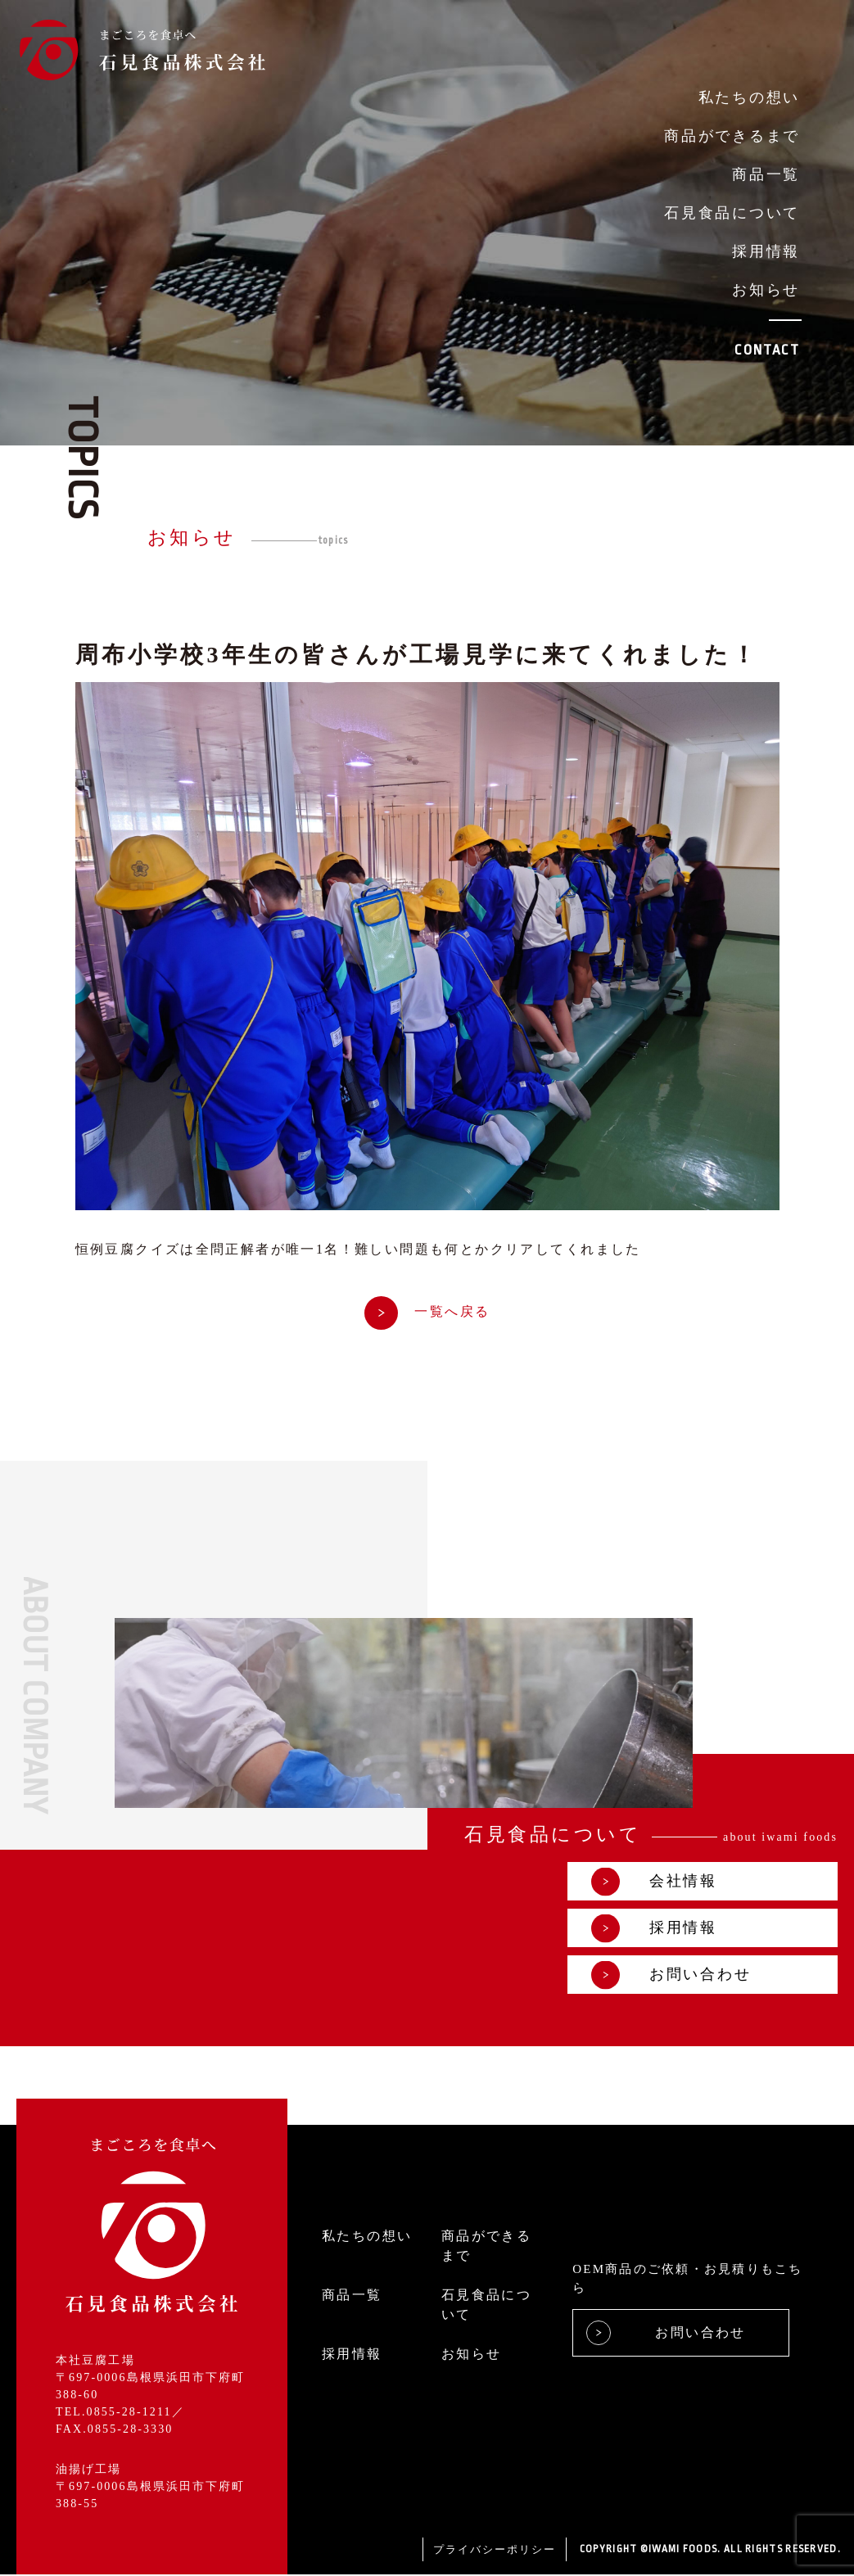 This screenshot has height=2576, width=854. What do you see at coordinates (732, 213) in the screenshot?
I see `石見食品について` at bounding box center [732, 213].